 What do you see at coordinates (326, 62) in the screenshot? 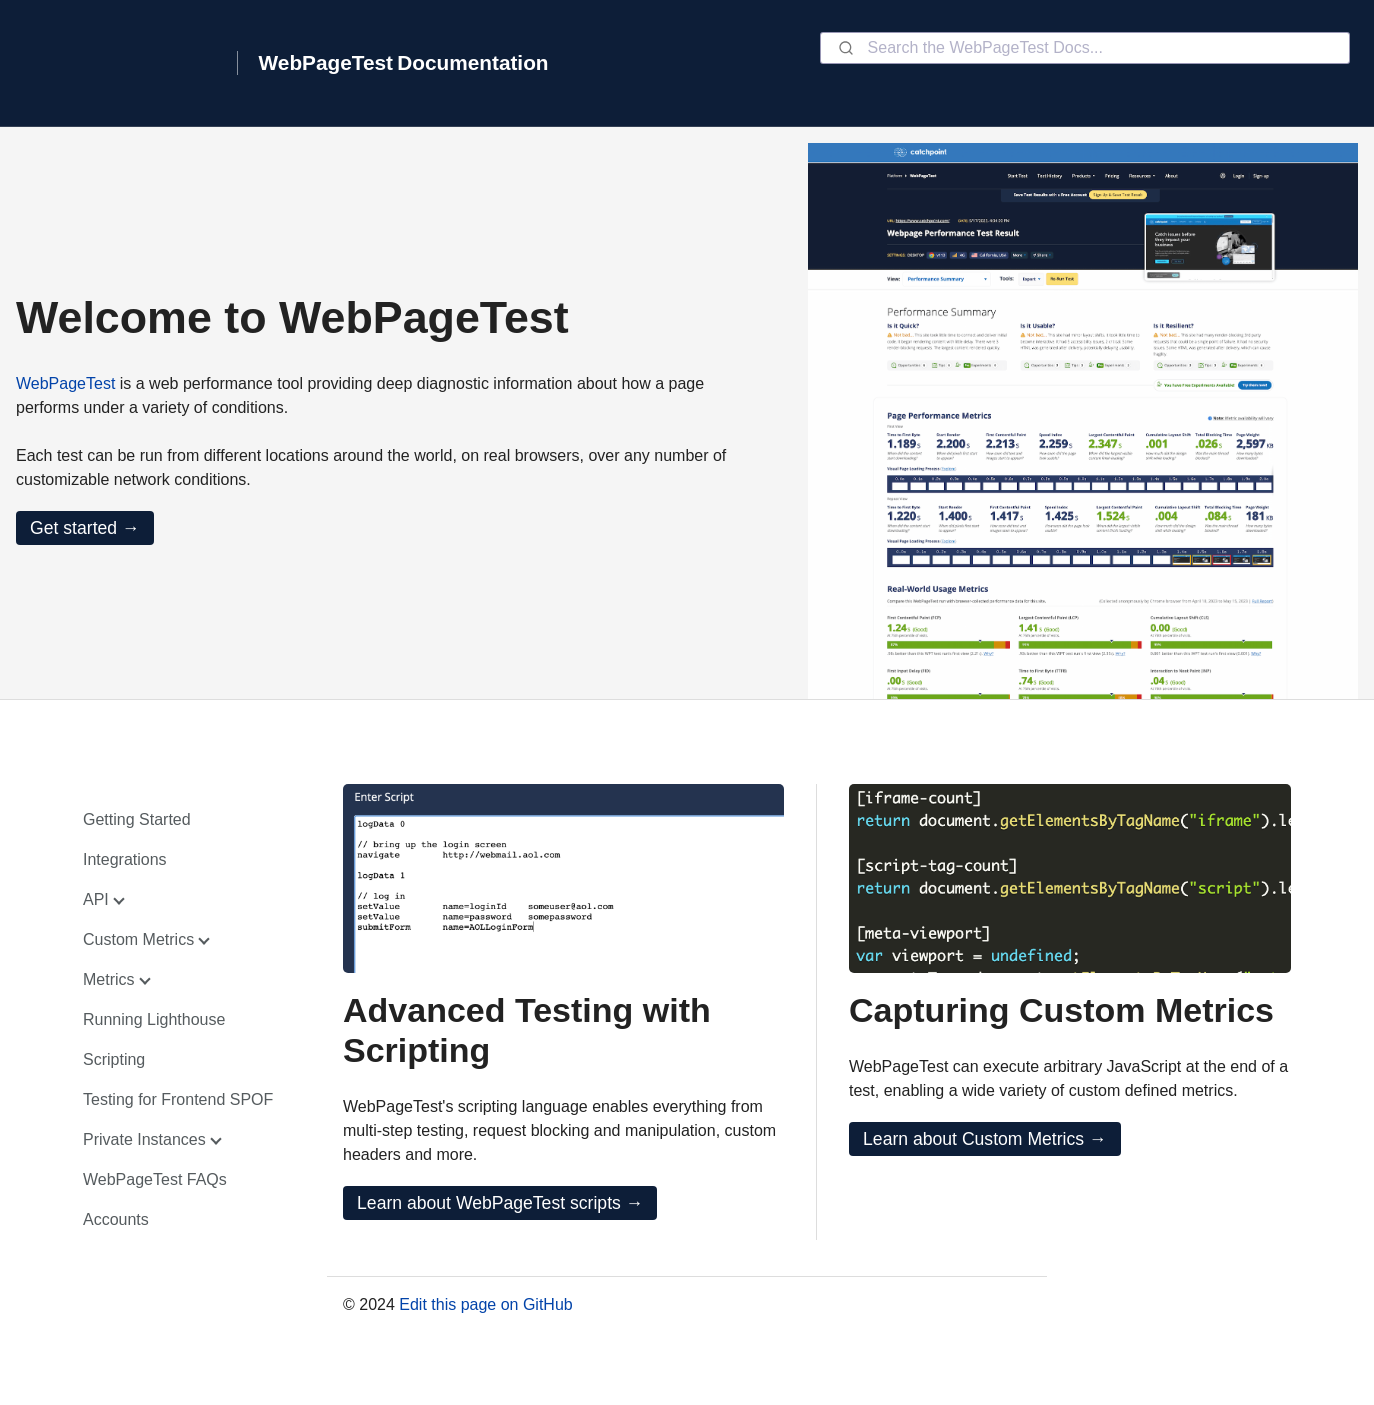
I see `WebPageTest` at bounding box center [326, 62].